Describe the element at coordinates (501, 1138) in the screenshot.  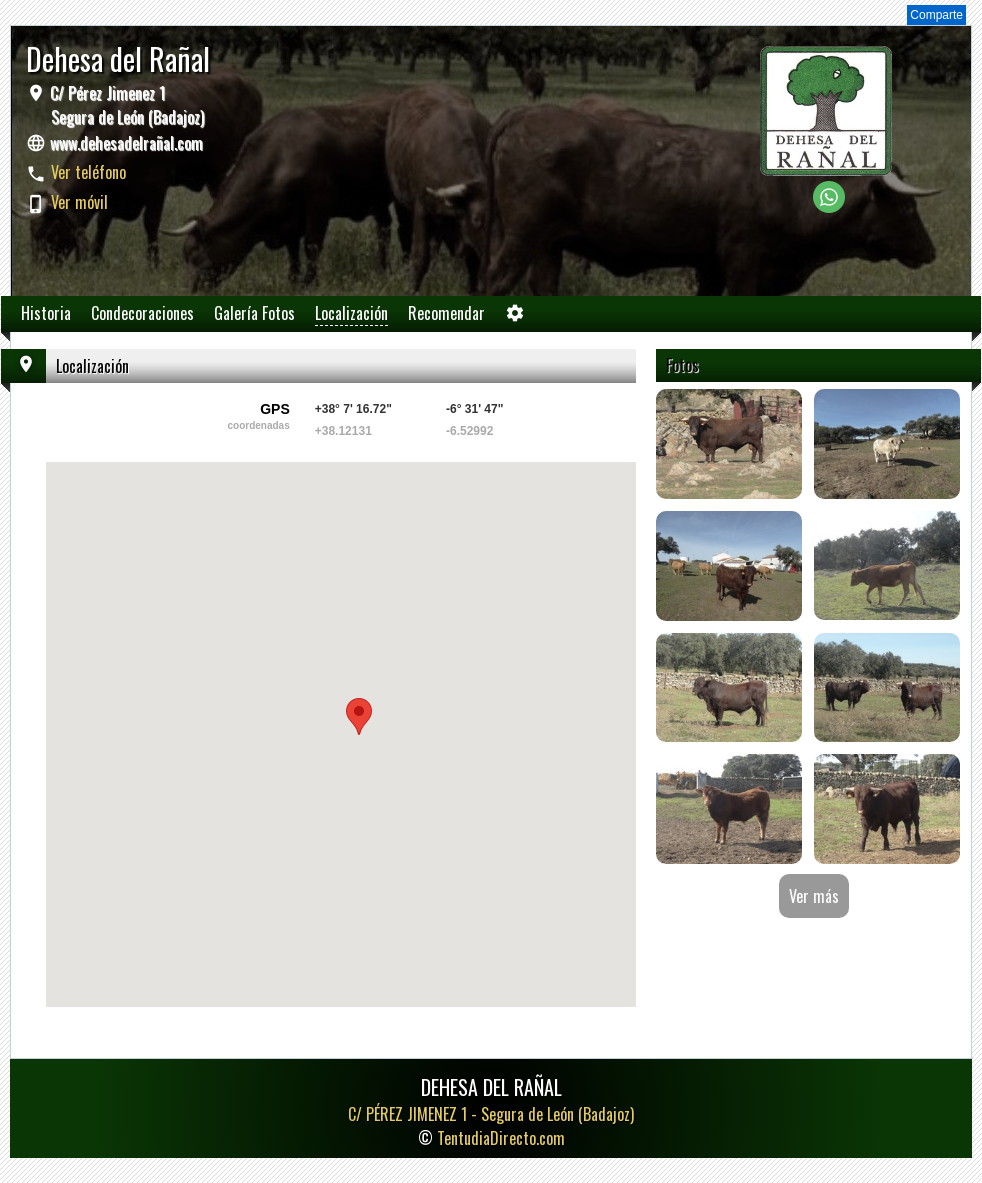
I see `TentudiaDirecto.com` at that location.